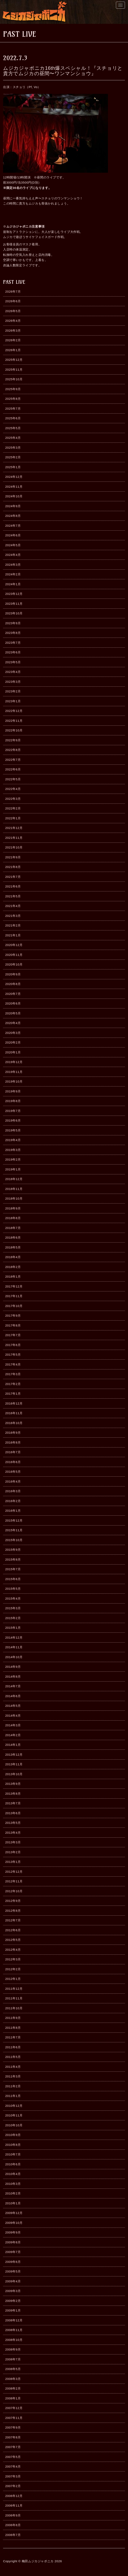 Image resolution: width=128 pixels, height=2576 pixels. What do you see at coordinates (14, 359) in the screenshot?
I see `2025年12月` at bounding box center [14, 359].